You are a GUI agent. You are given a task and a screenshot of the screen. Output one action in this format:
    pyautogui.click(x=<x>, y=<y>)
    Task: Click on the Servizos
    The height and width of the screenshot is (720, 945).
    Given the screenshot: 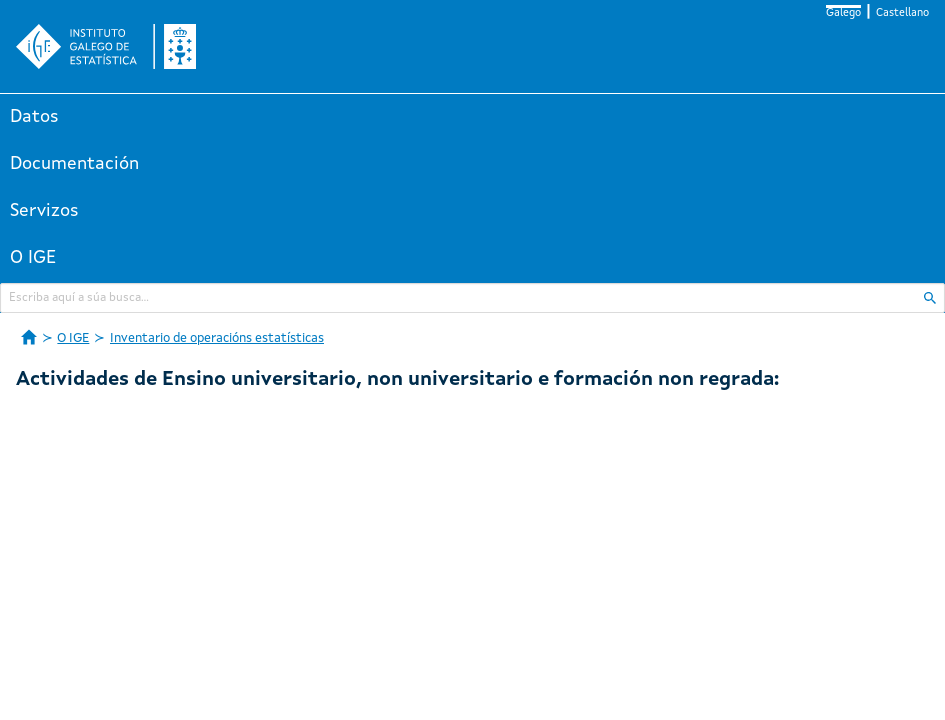 What is the action you would take?
    pyautogui.click(x=44, y=211)
    